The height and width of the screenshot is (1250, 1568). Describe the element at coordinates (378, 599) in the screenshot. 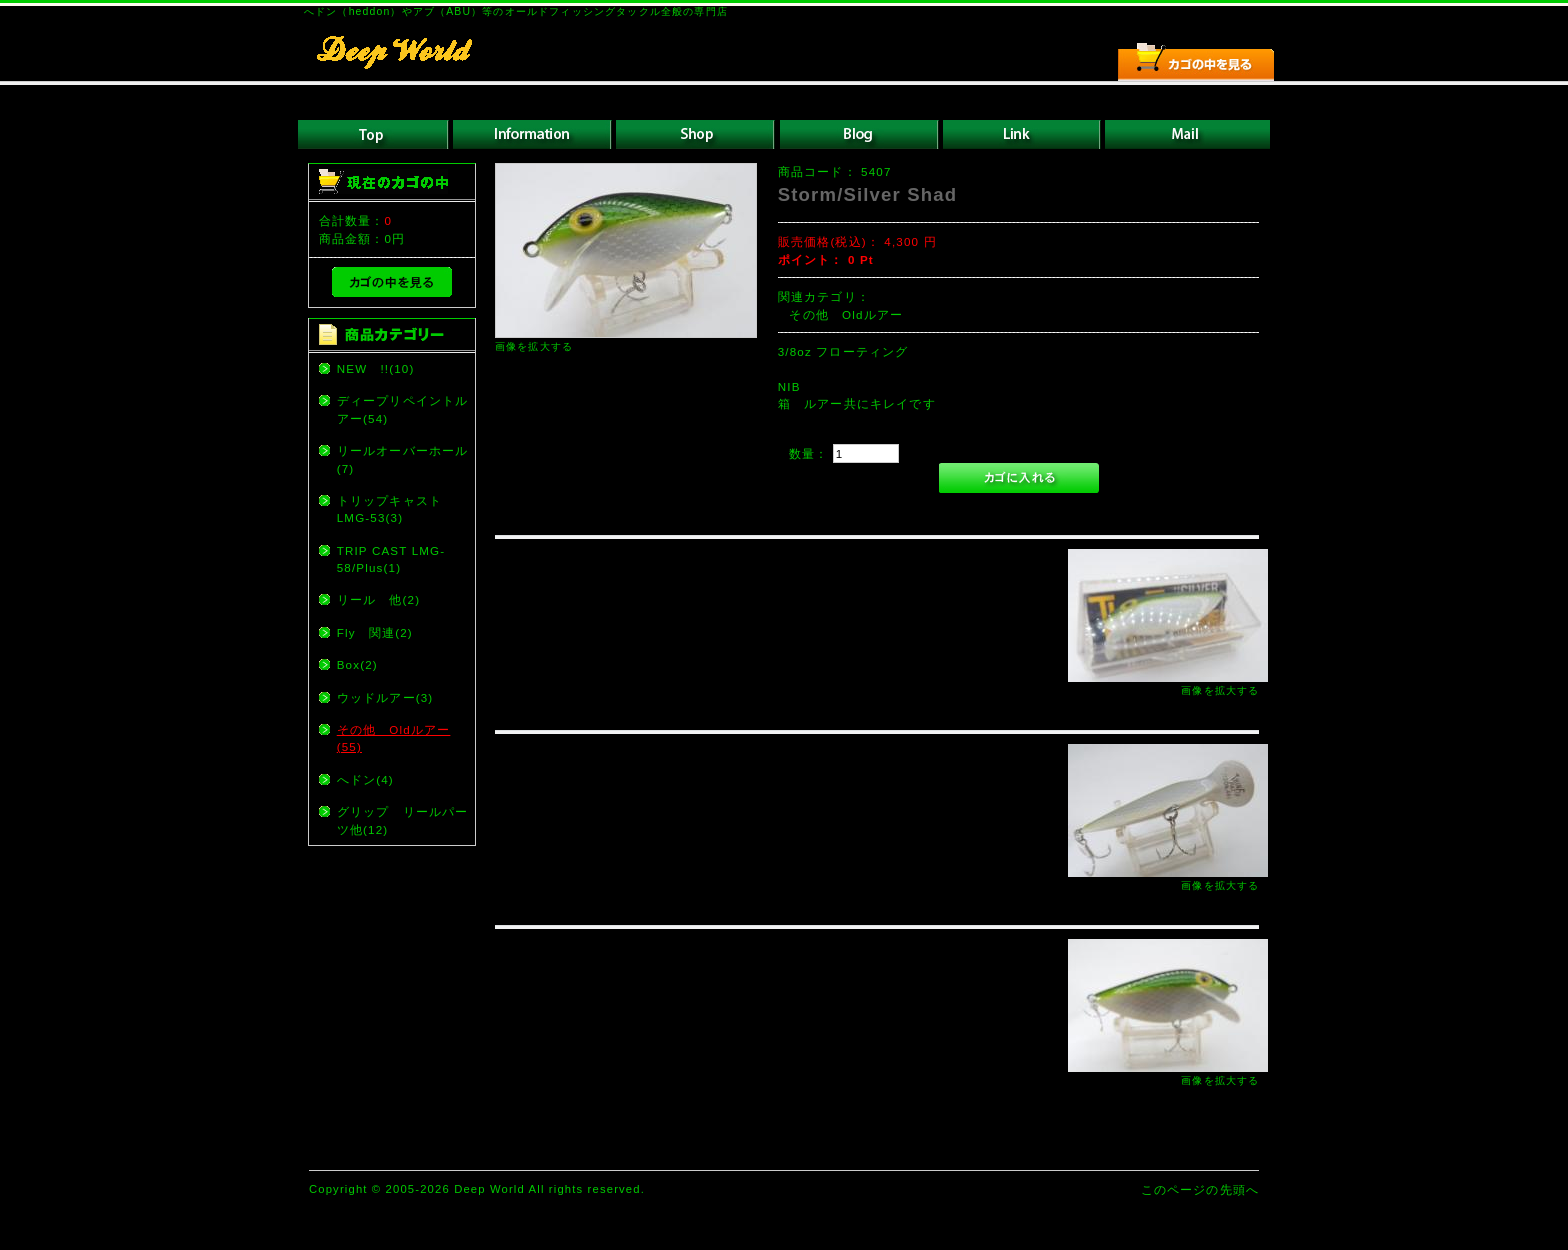

I see `リール 他(2)` at that location.